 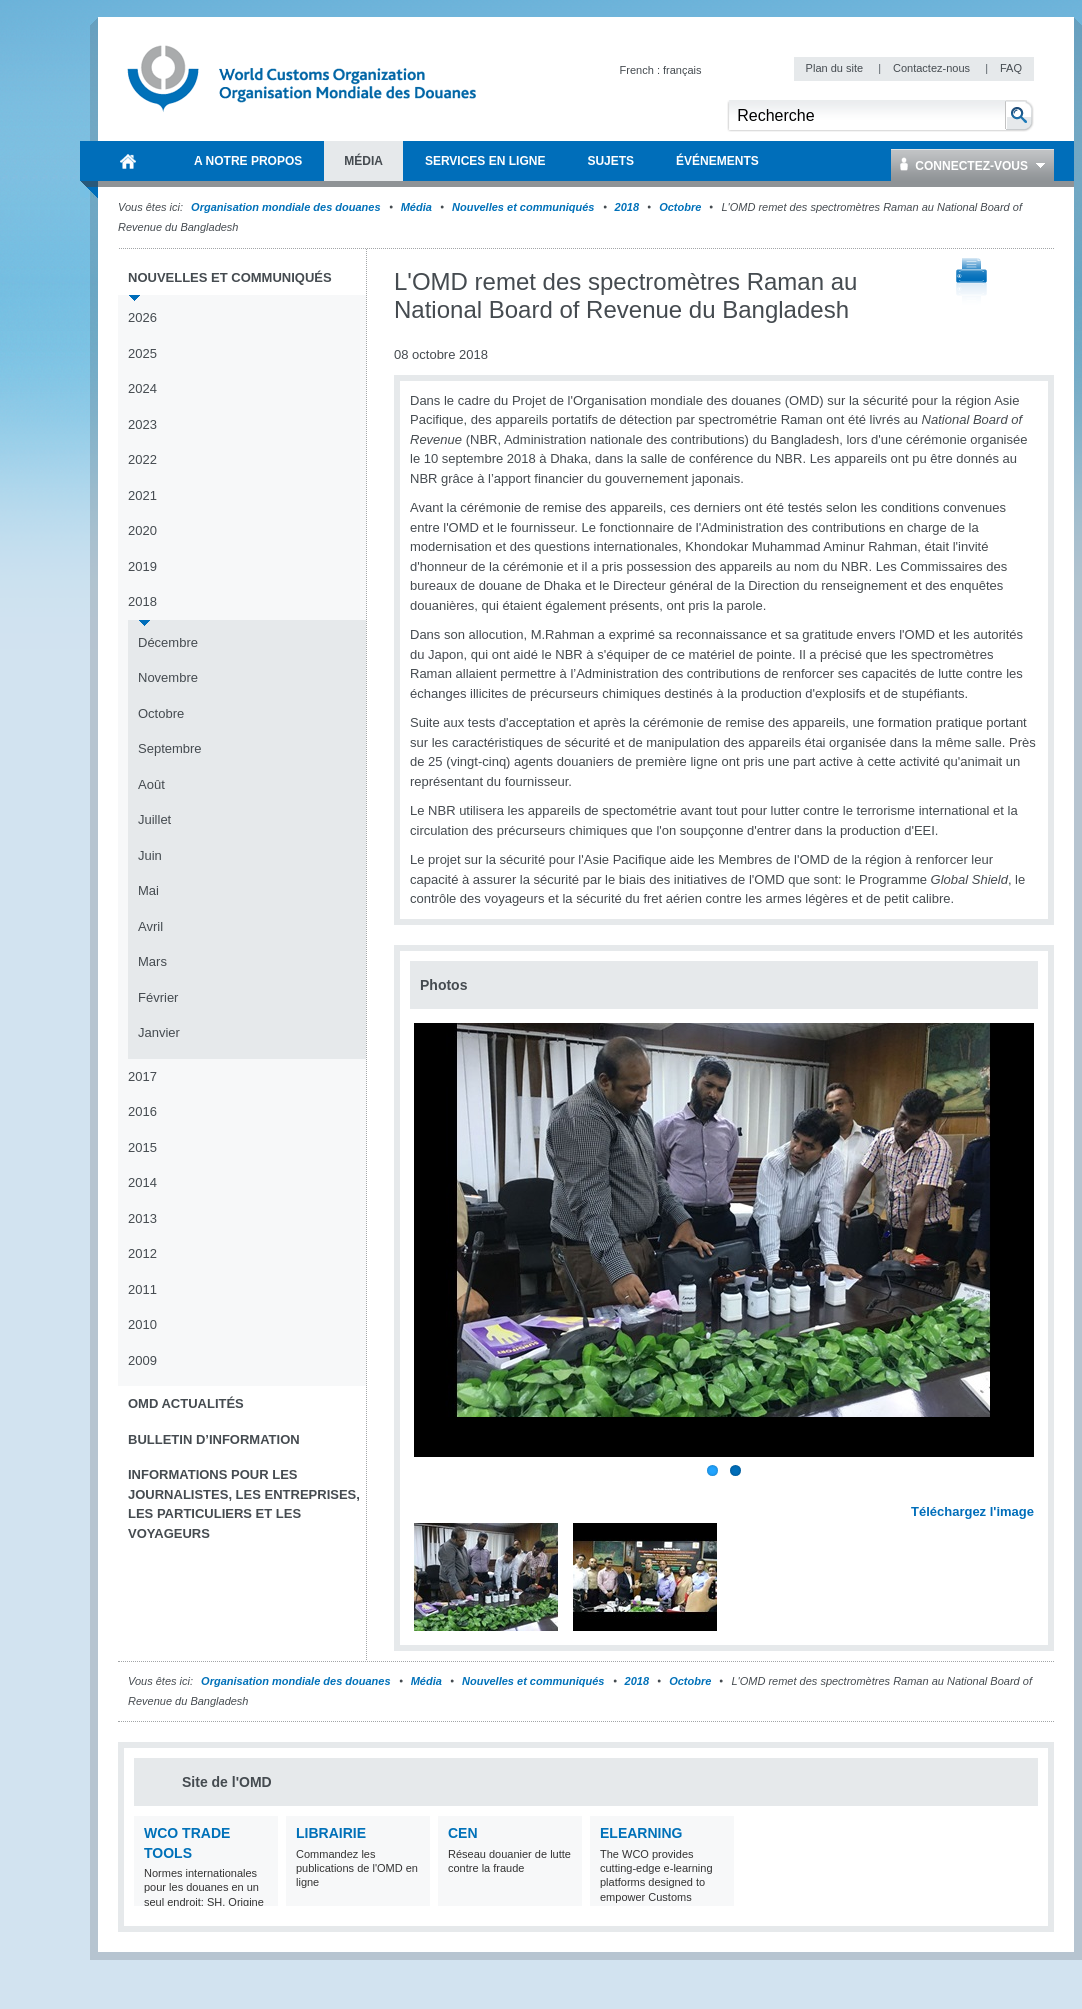 What do you see at coordinates (244, 1504) in the screenshot?
I see `Informations pour les journalistes, les entreprises, les particuliers et les voyageurs` at bounding box center [244, 1504].